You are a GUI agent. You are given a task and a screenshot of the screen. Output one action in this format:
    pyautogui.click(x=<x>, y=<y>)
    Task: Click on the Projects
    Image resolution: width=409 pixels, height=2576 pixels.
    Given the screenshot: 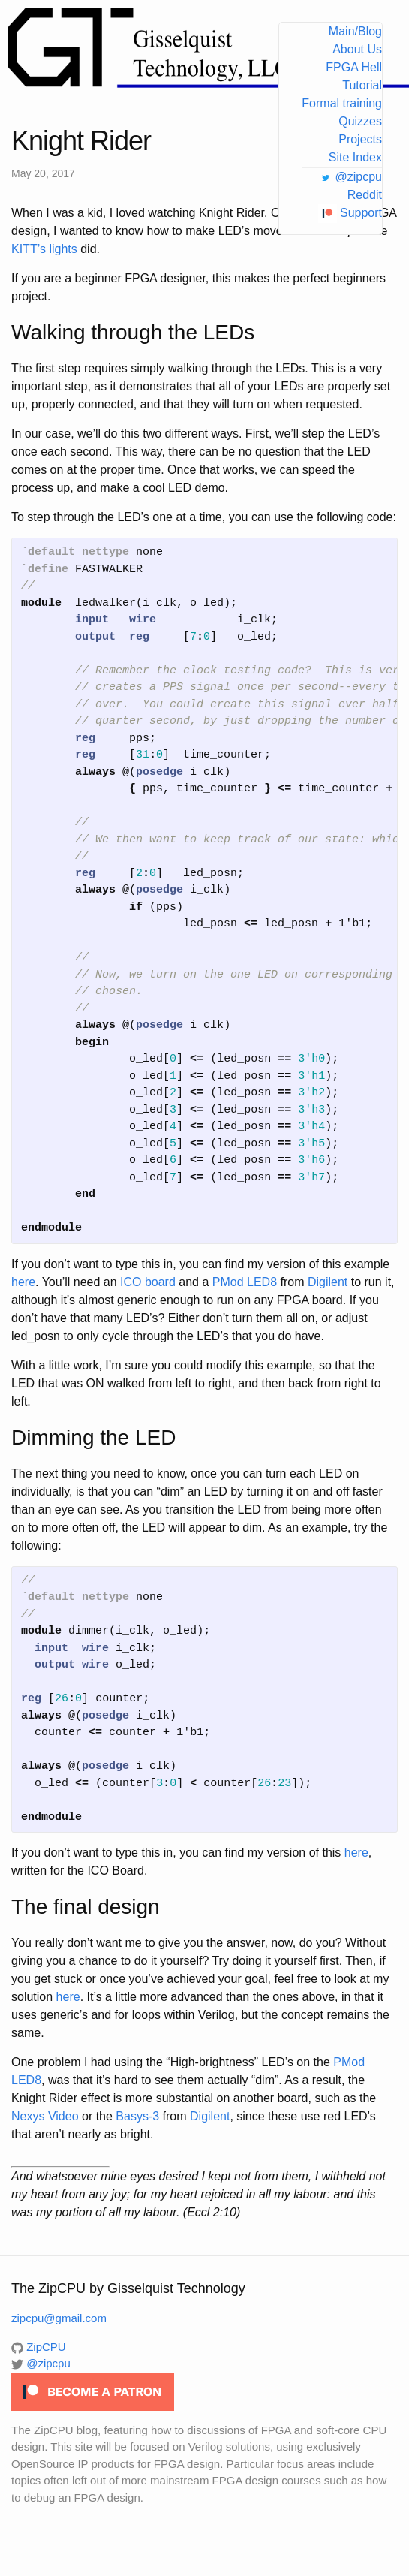 What is the action you would take?
    pyautogui.click(x=360, y=139)
    